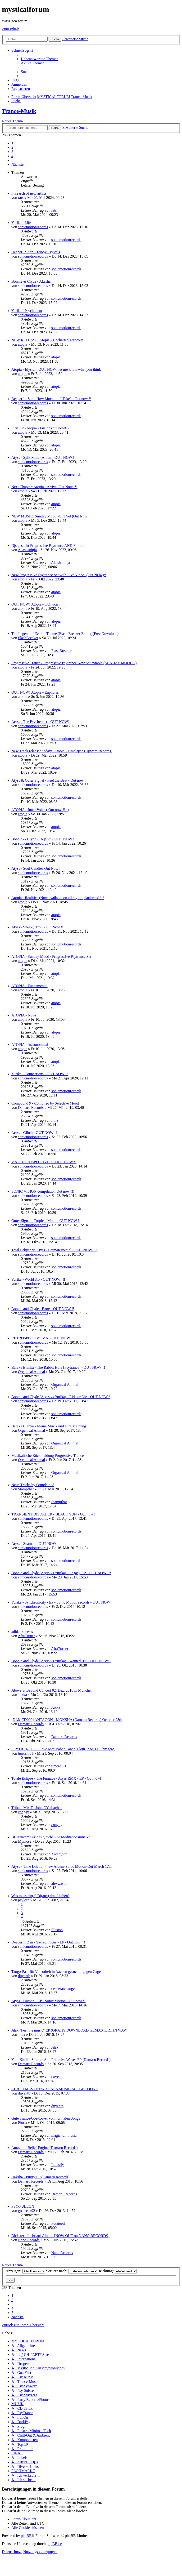 The height and width of the screenshot is (2576, 182). What do you see at coordinates (34, 604) in the screenshot?
I see `OUT NOW! Atopia - Oblivion` at bounding box center [34, 604].